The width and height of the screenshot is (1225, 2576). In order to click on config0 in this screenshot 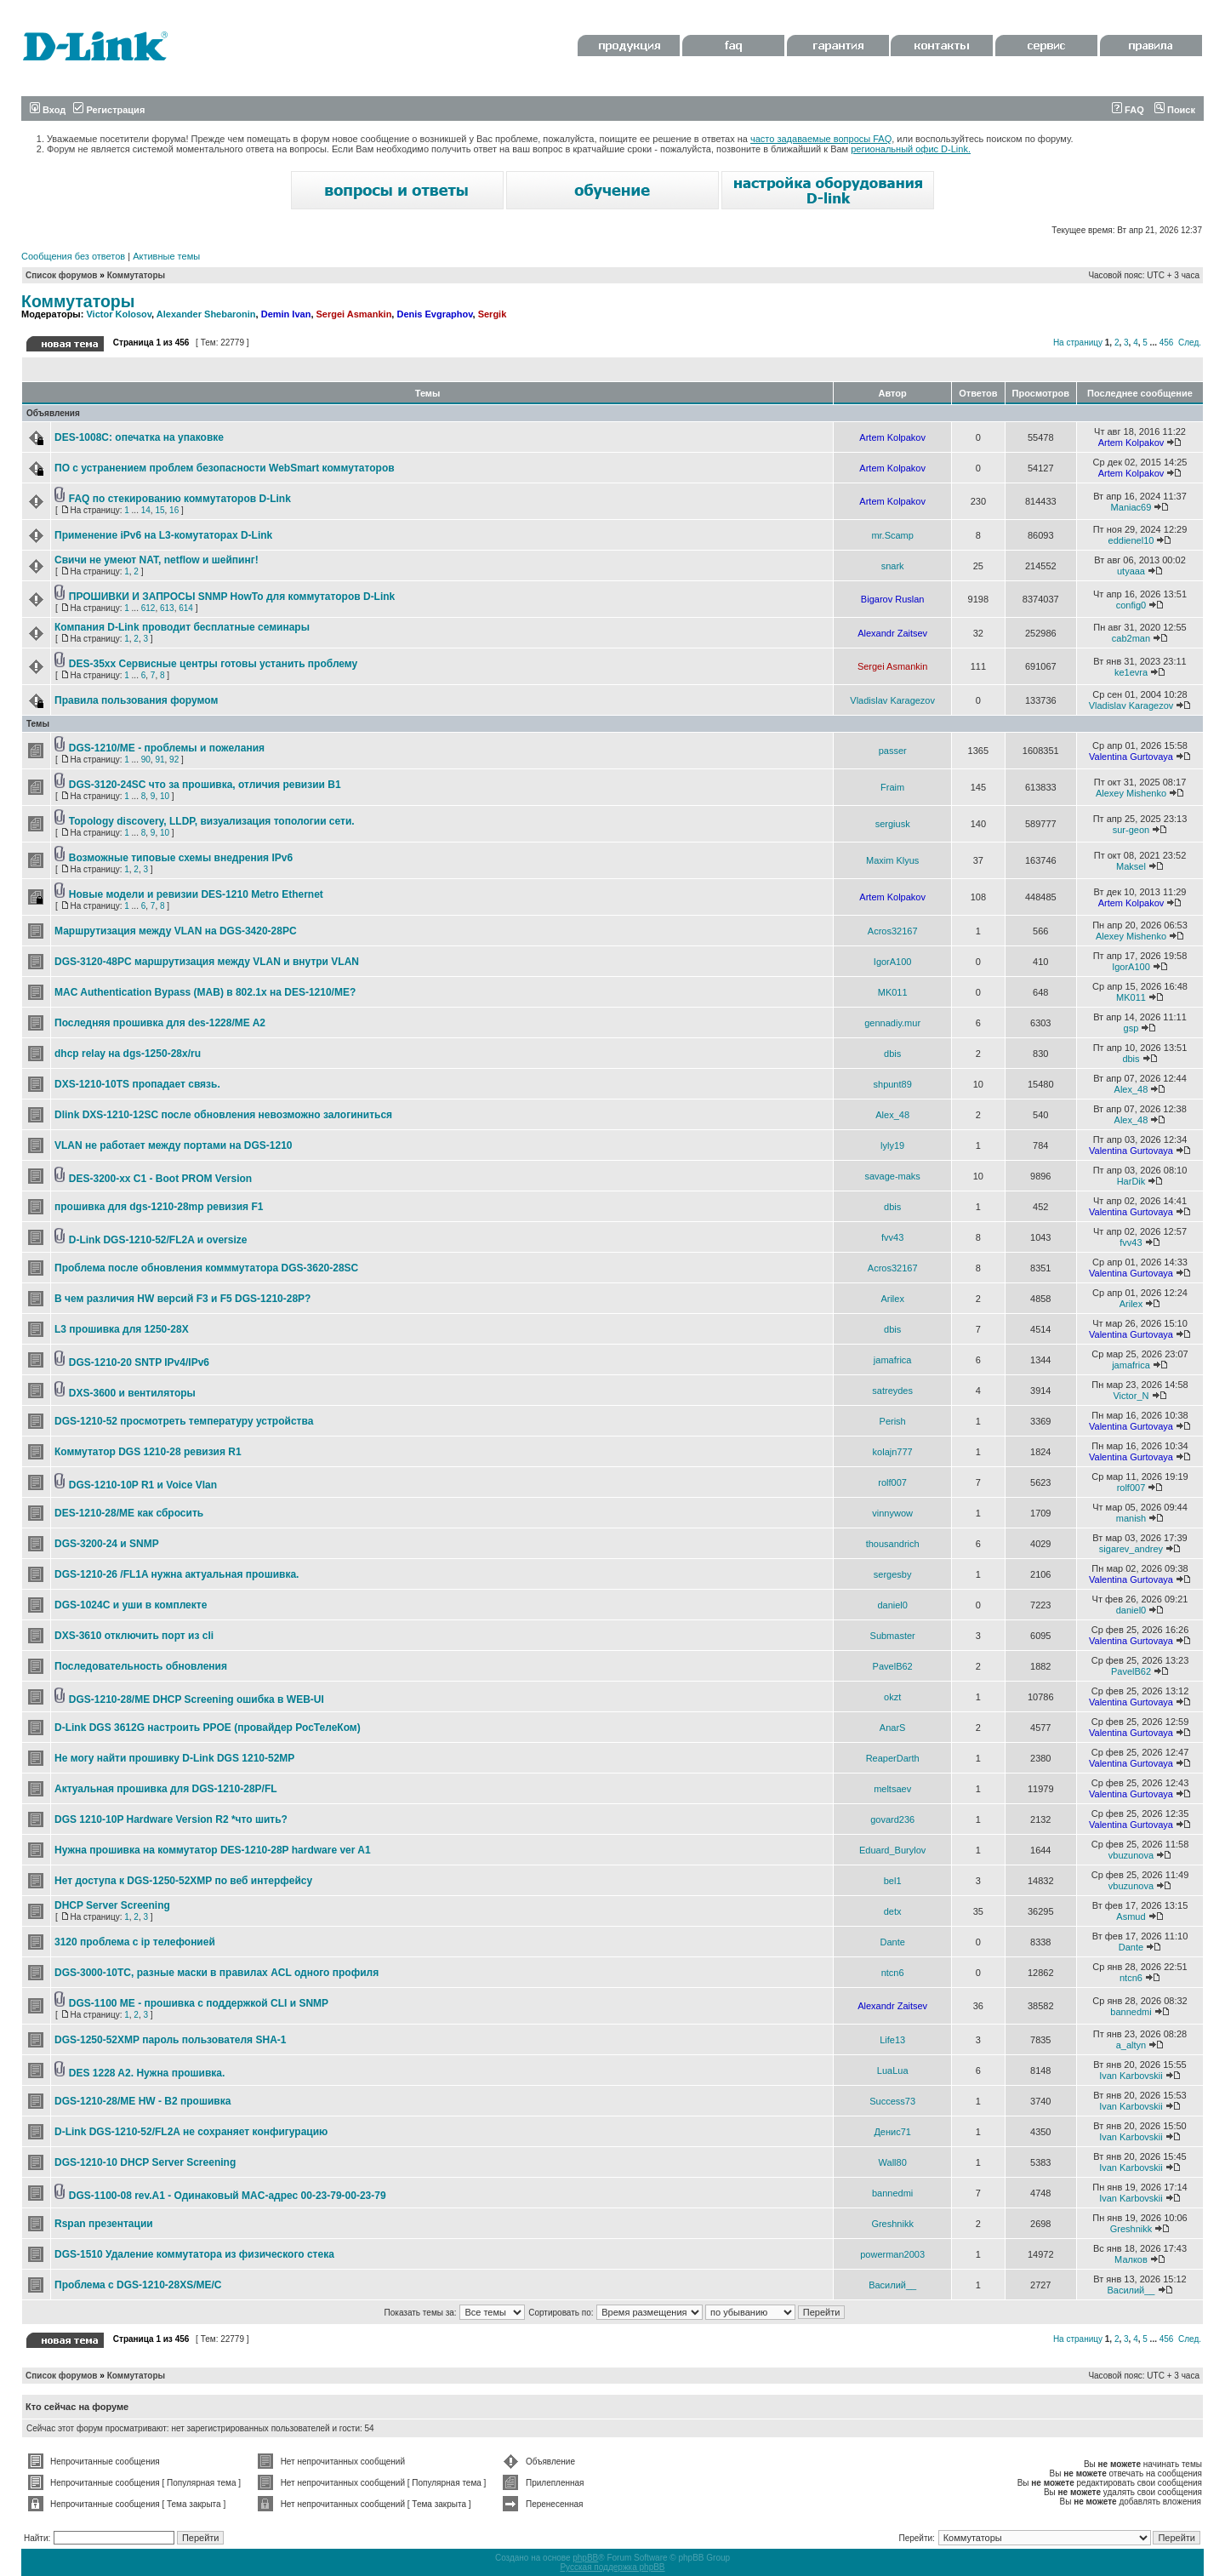, I will do `click(1131, 605)`.